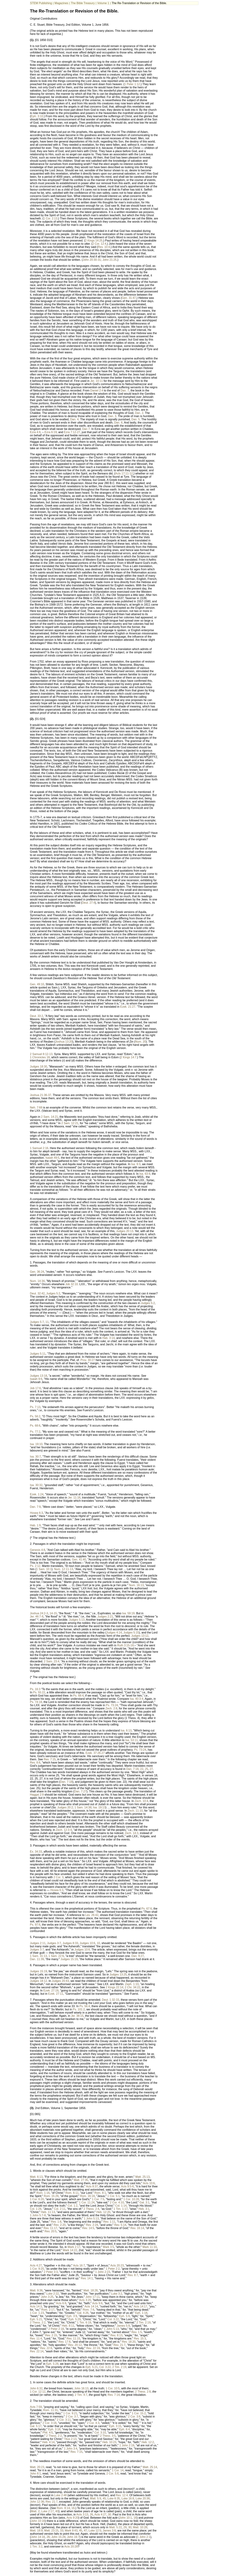 The width and height of the screenshot is (228, 2576). What do you see at coordinates (48, 2442) in the screenshot?
I see `Heb. 4:14` at bounding box center [48, 2442].